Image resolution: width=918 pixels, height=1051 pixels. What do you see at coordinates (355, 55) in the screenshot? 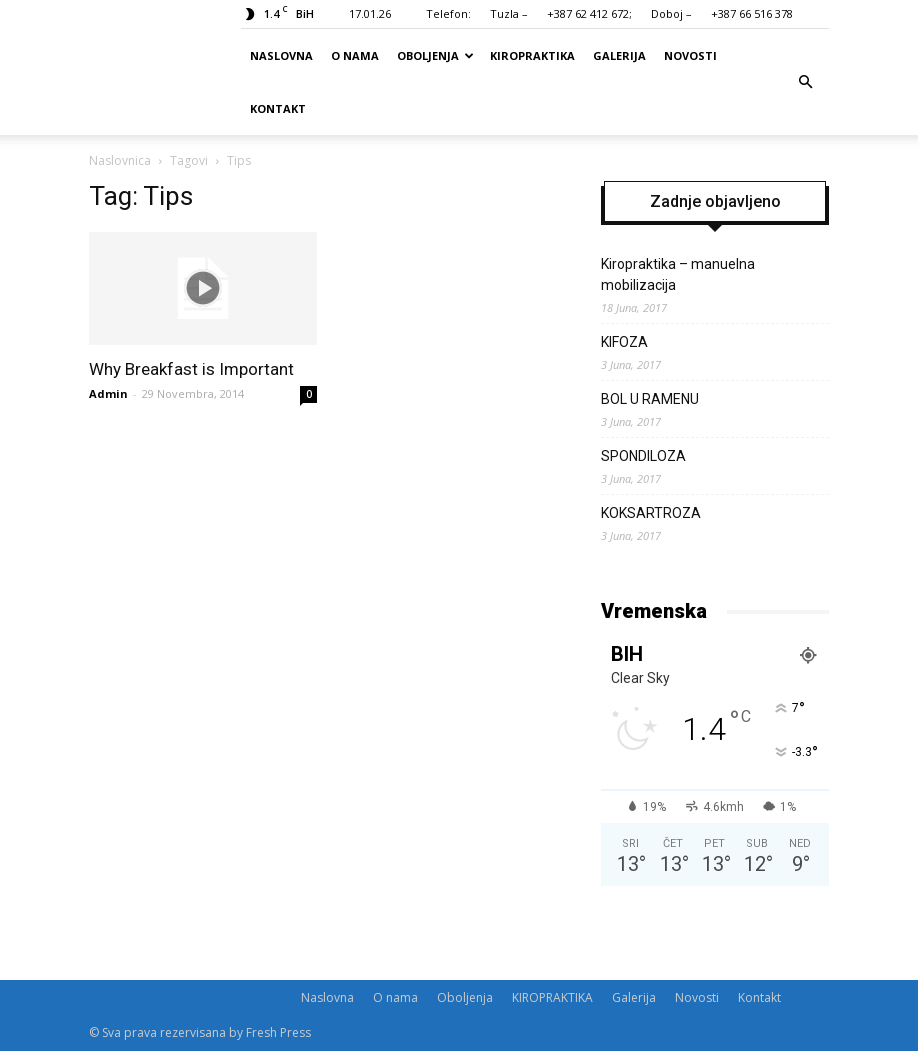
I see `O nama` at bounding box center [355, 55].